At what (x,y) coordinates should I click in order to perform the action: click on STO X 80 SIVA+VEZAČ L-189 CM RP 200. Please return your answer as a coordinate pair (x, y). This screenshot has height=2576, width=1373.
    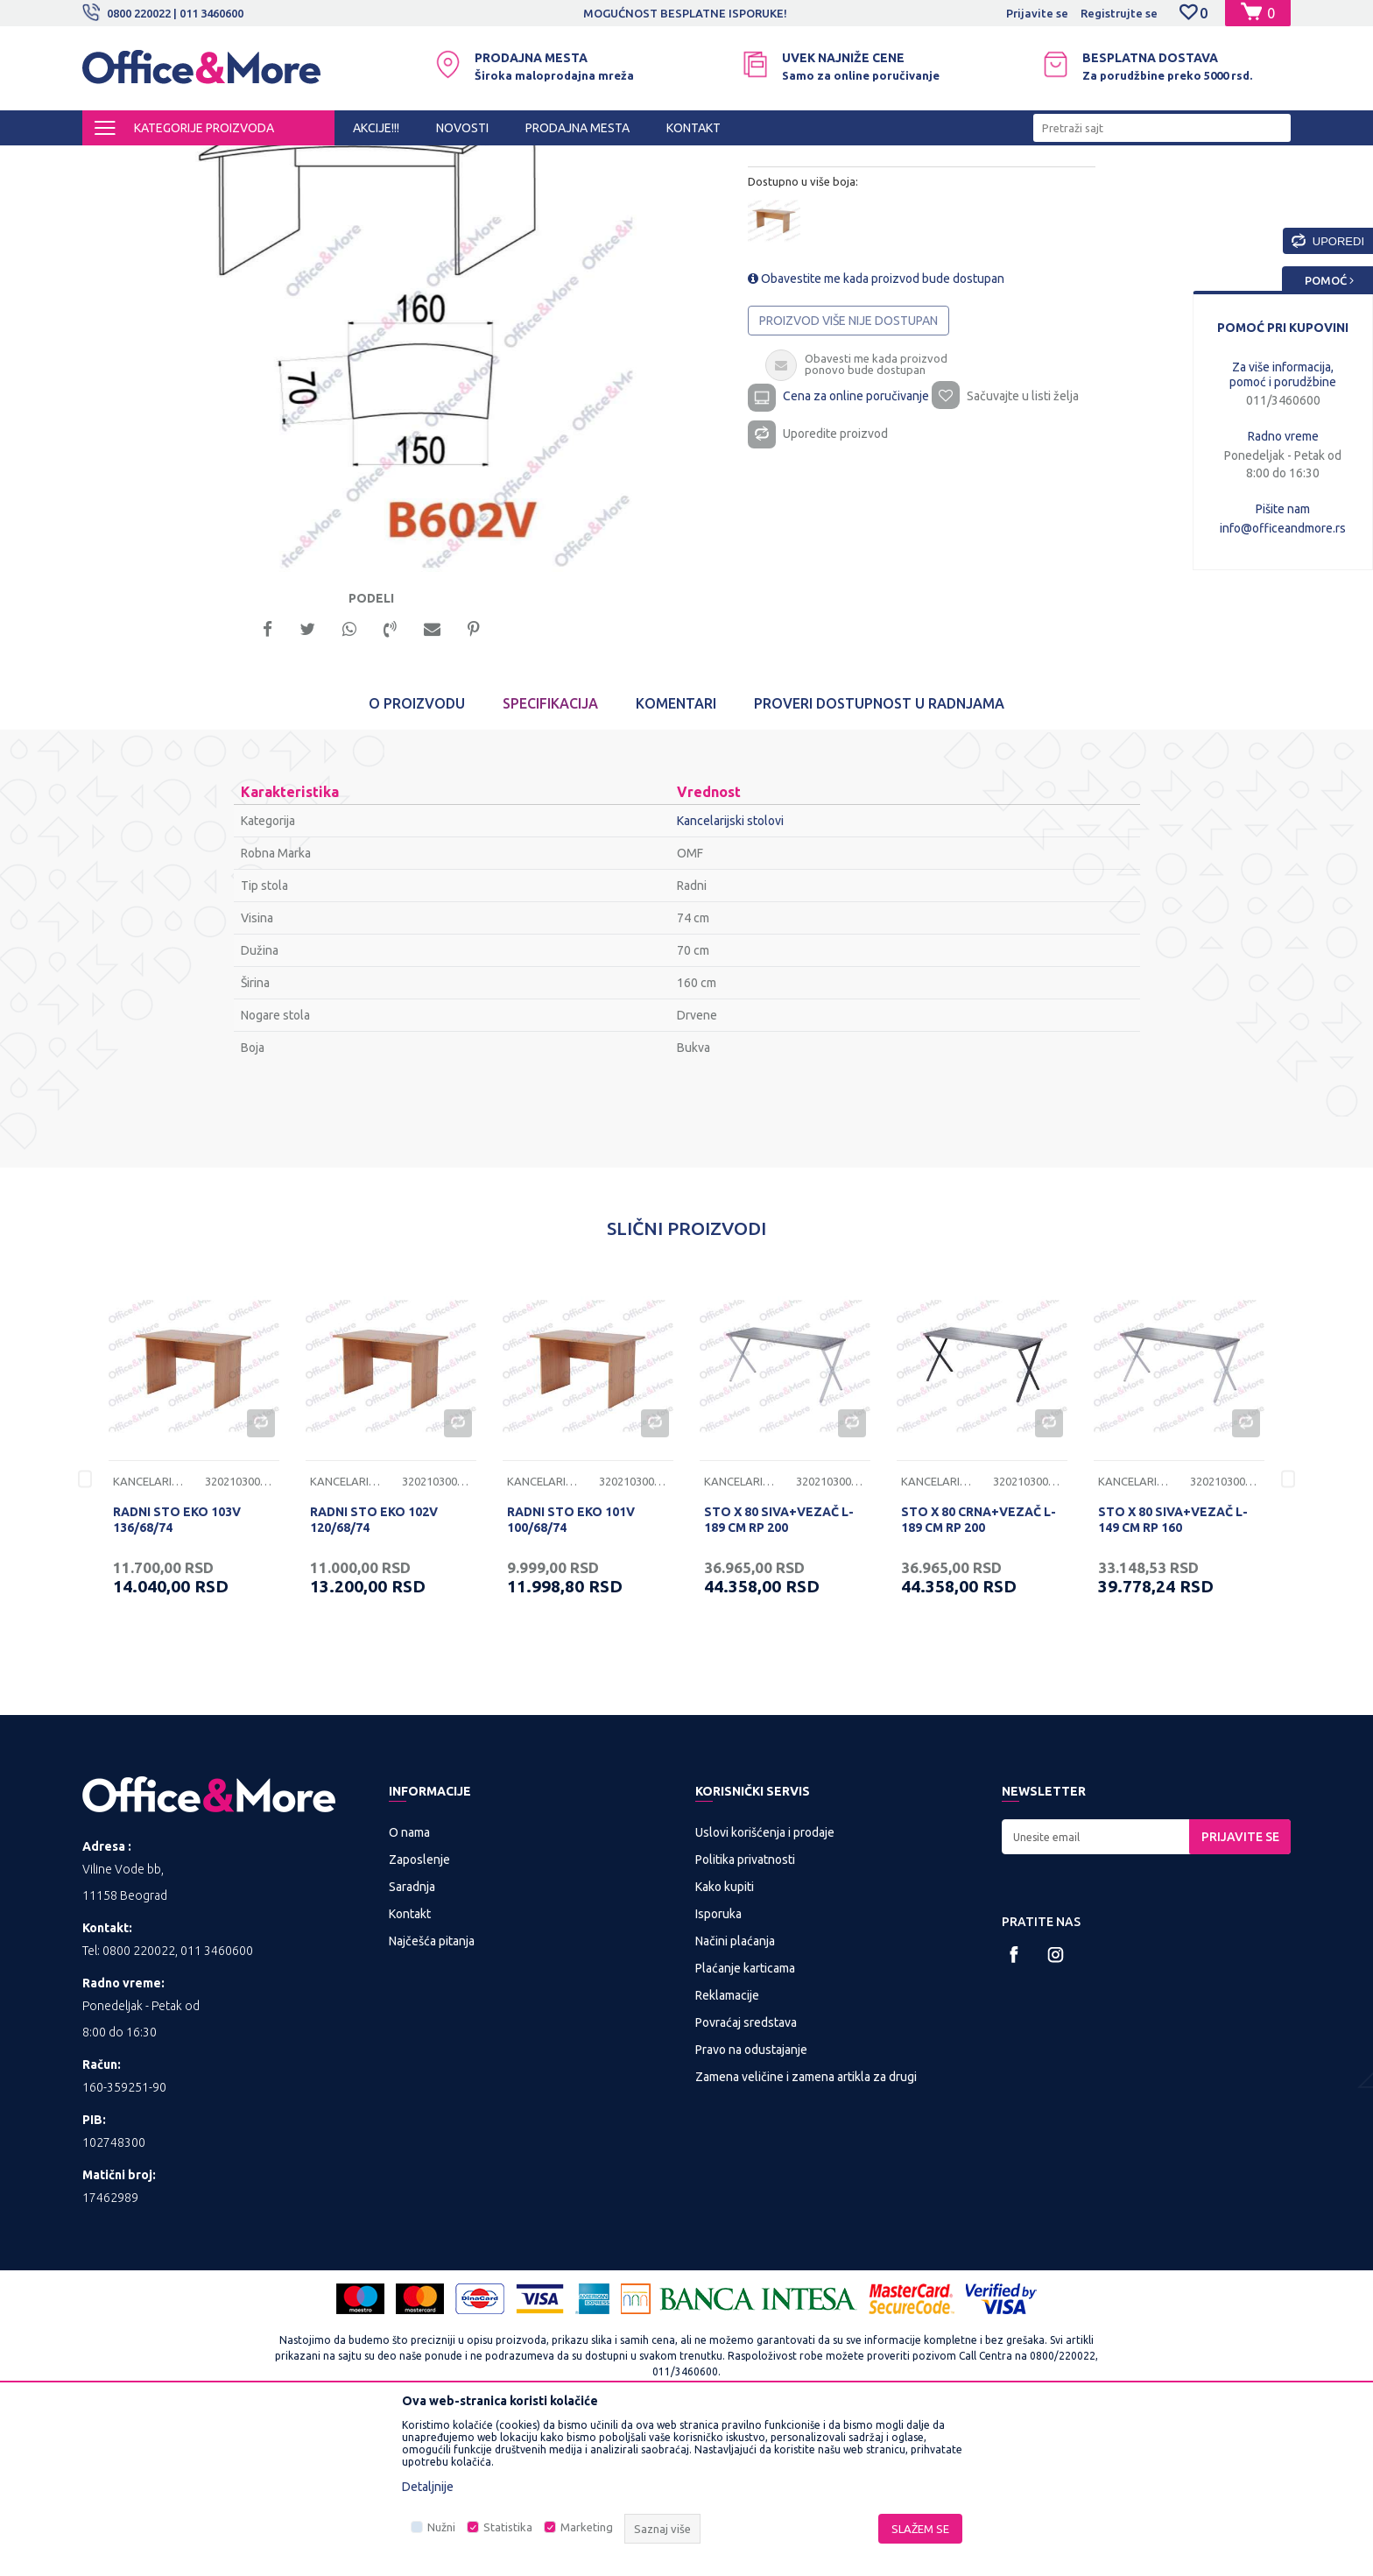
    Looking at the image, I should click on (779, 1673).